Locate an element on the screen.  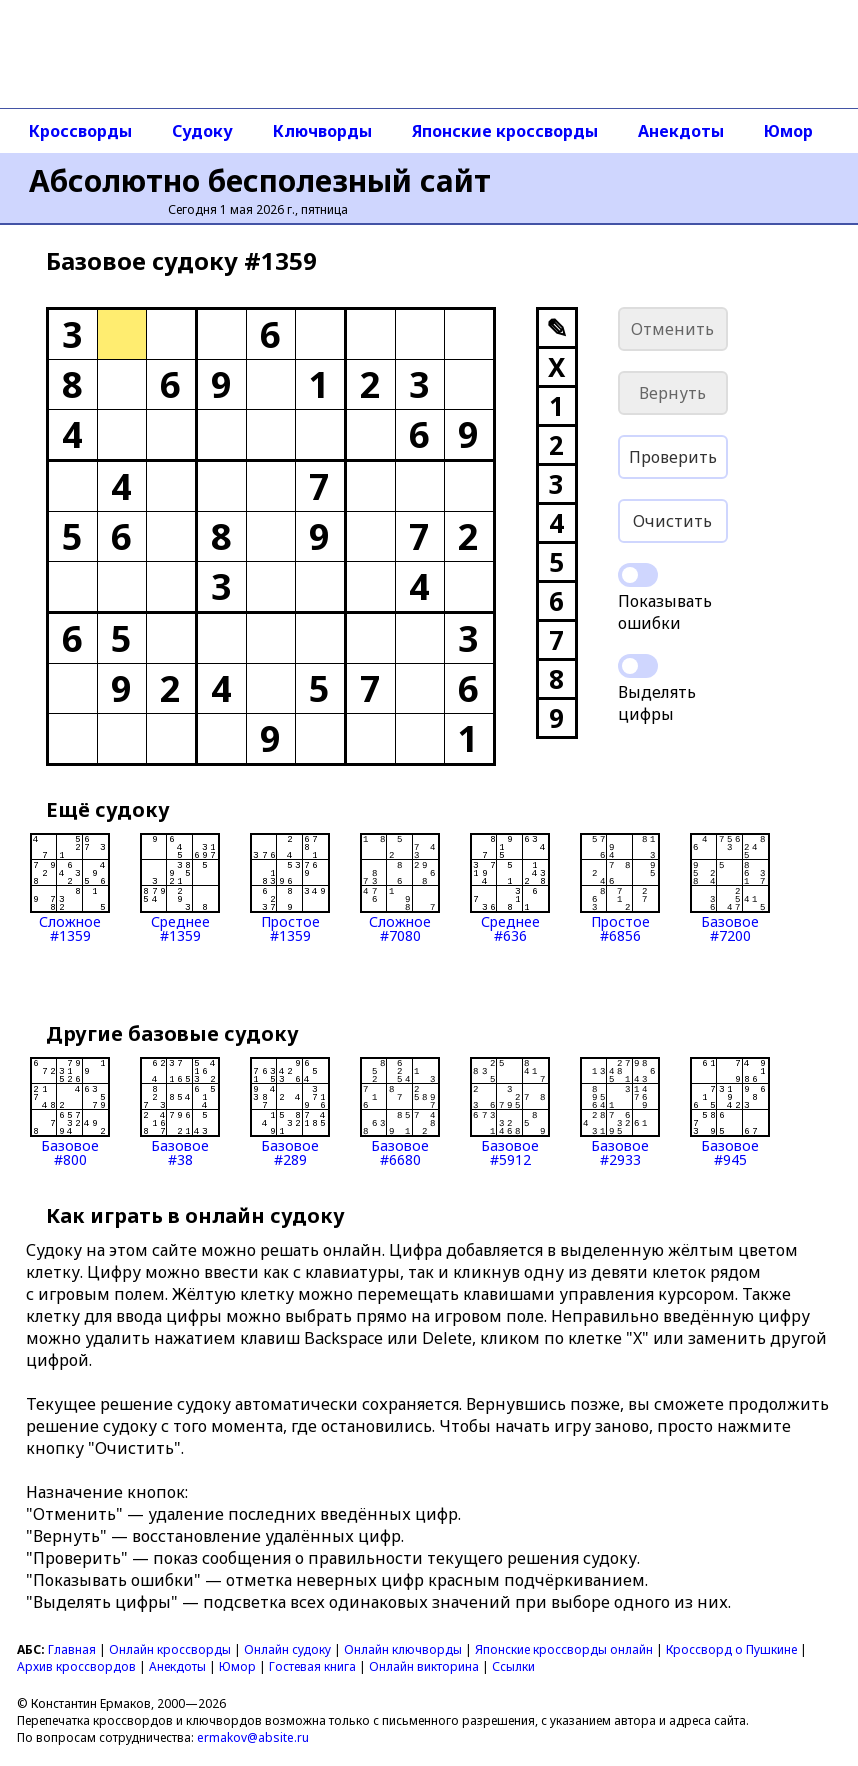
Проверить is located at coordinates (673, 457).